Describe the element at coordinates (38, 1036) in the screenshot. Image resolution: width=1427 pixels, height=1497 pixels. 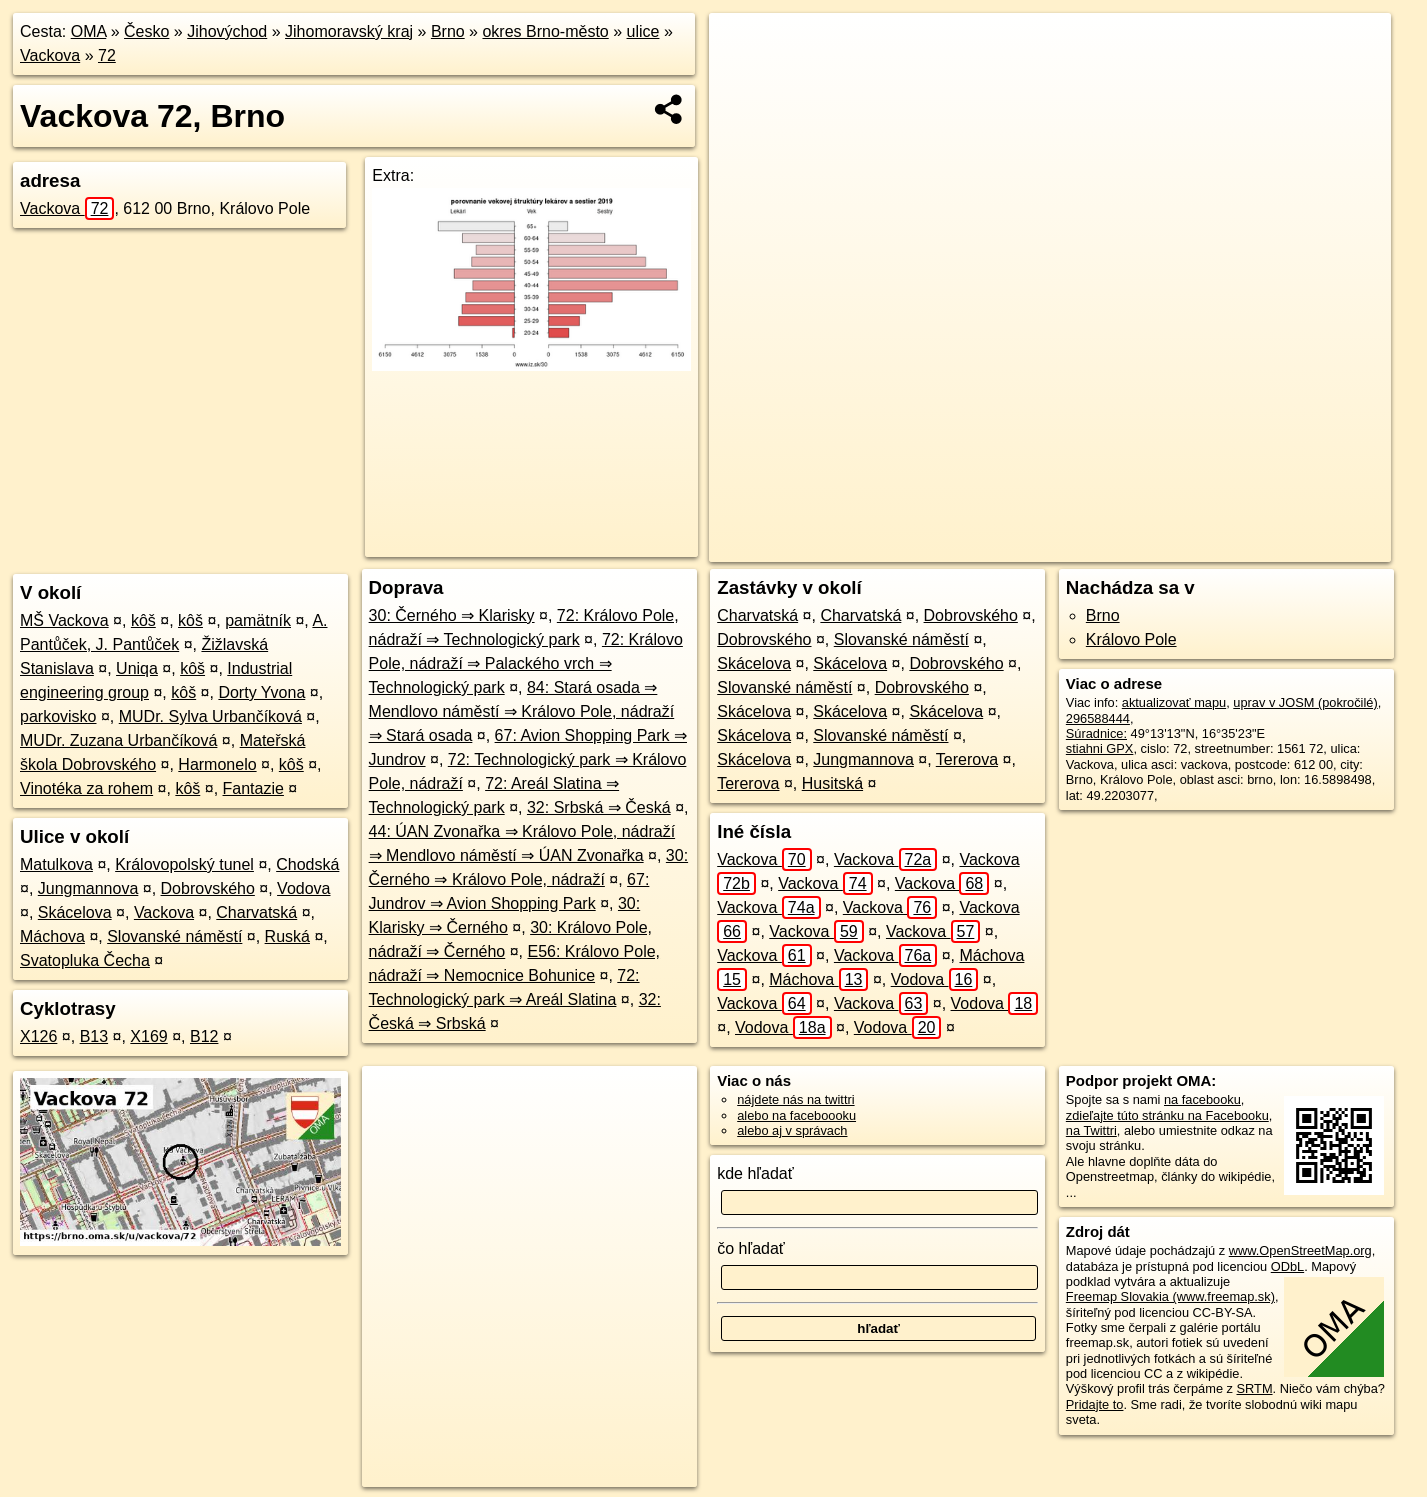
I see `X126` at that location.